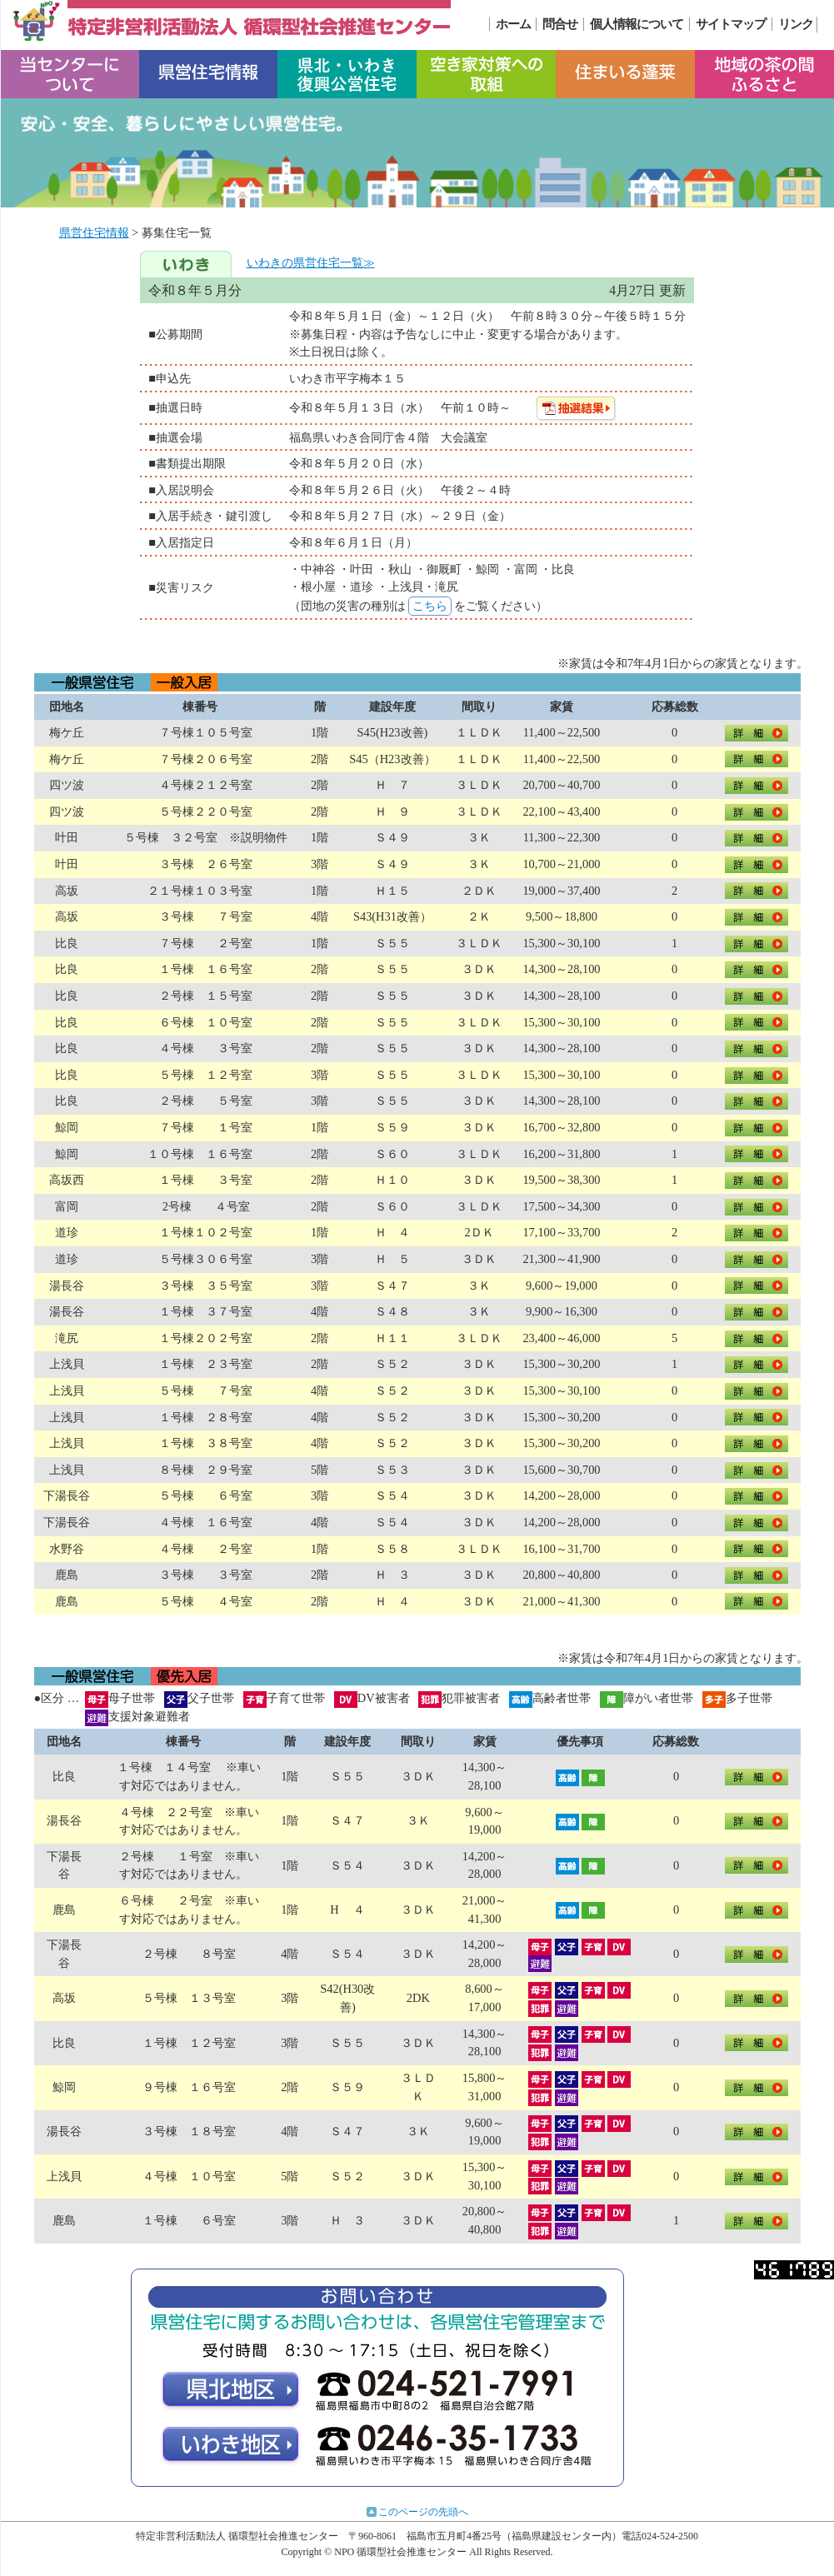  Describe the element at coordinates (513, 24) in the screenshot. I see `ホーム` at that location.